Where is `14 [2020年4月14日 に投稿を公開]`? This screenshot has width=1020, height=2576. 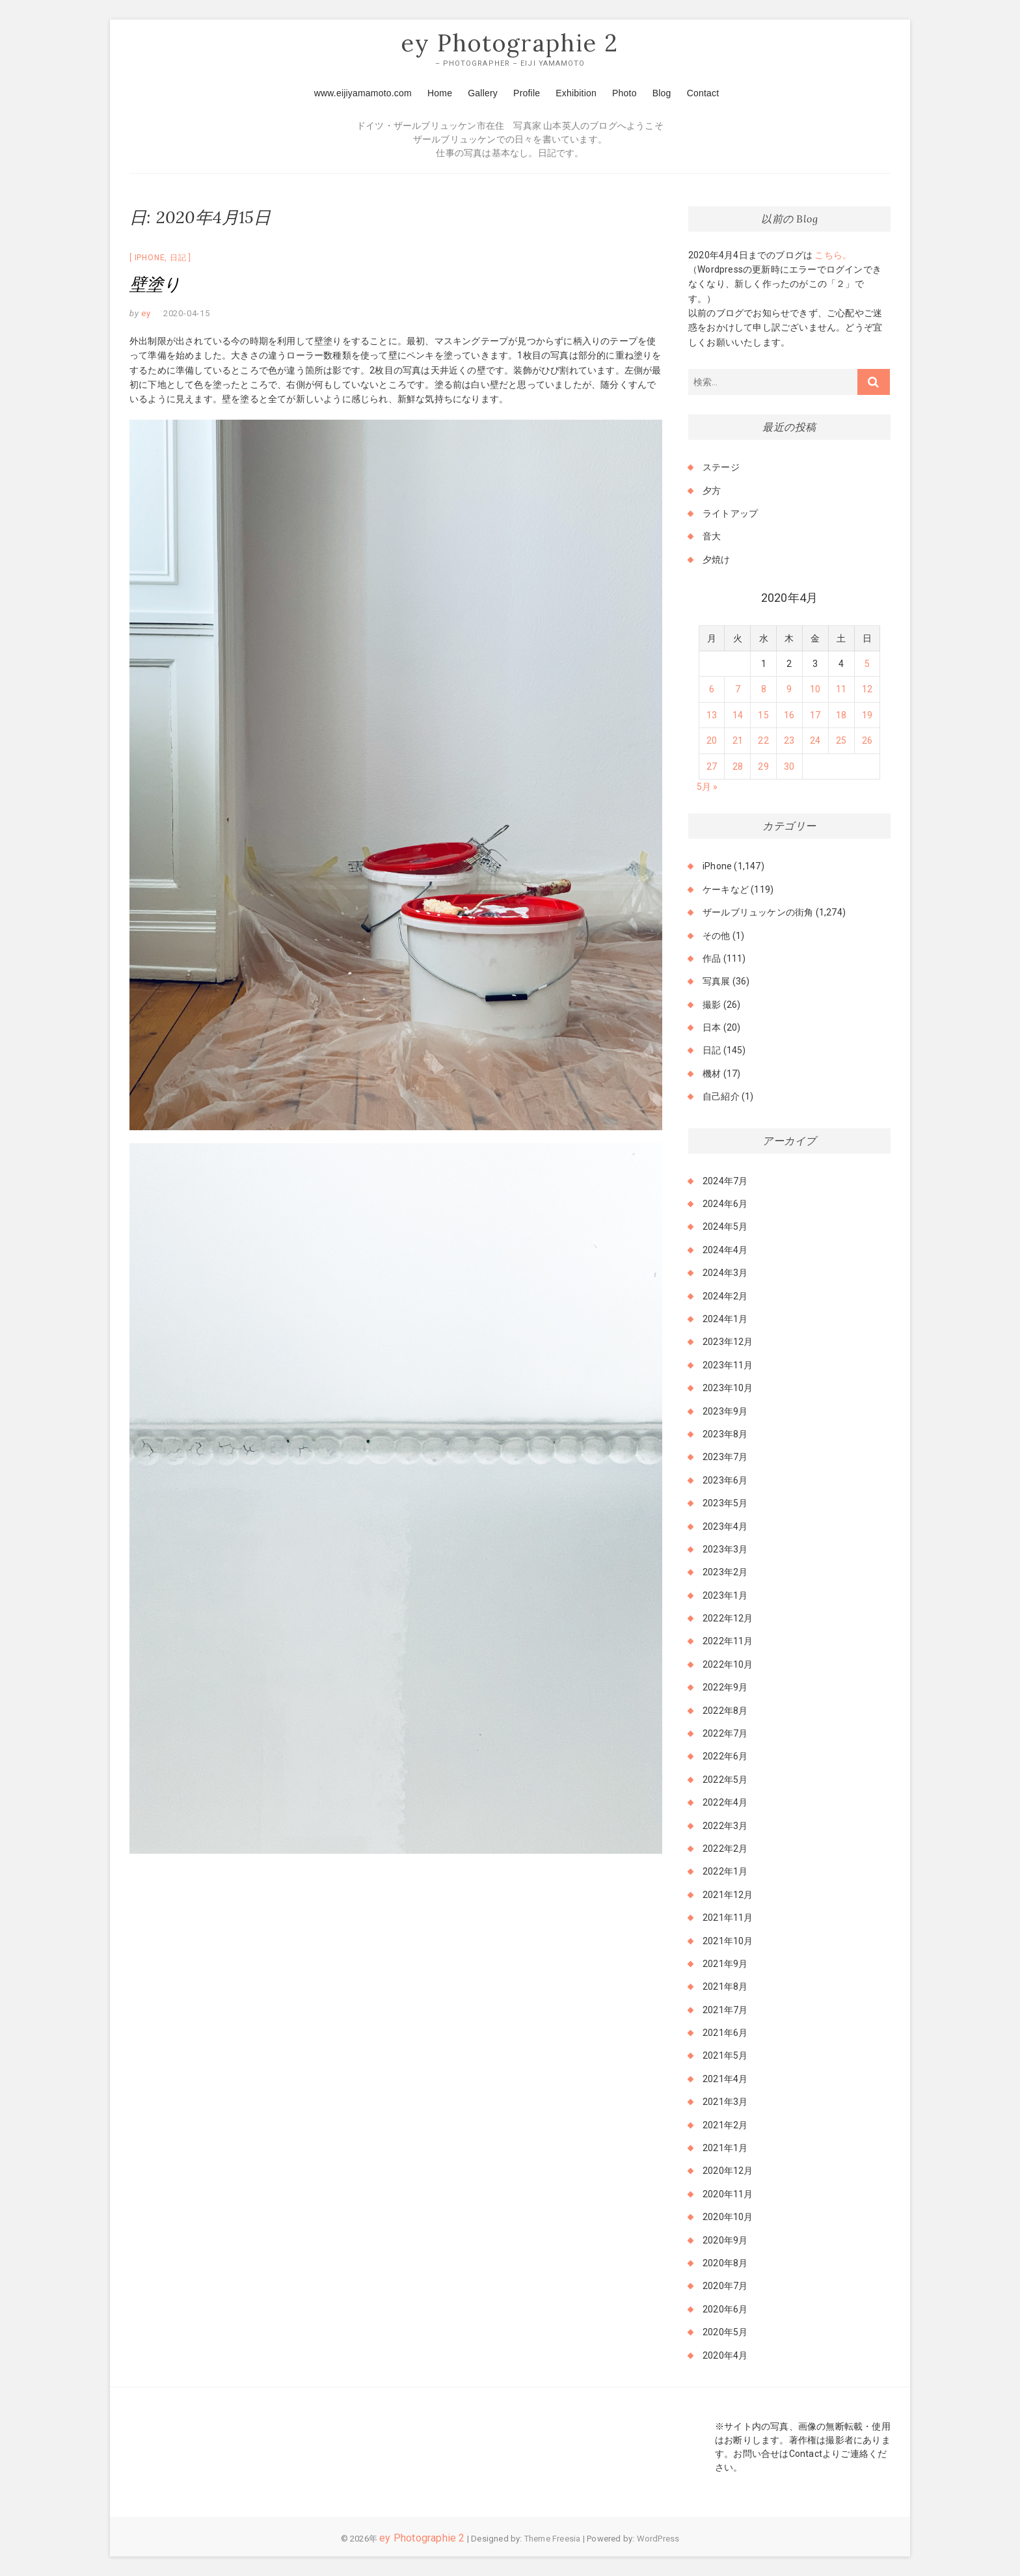 14 [2020年4月14日 に投稿を公開] is located at coordinates (737, 715).